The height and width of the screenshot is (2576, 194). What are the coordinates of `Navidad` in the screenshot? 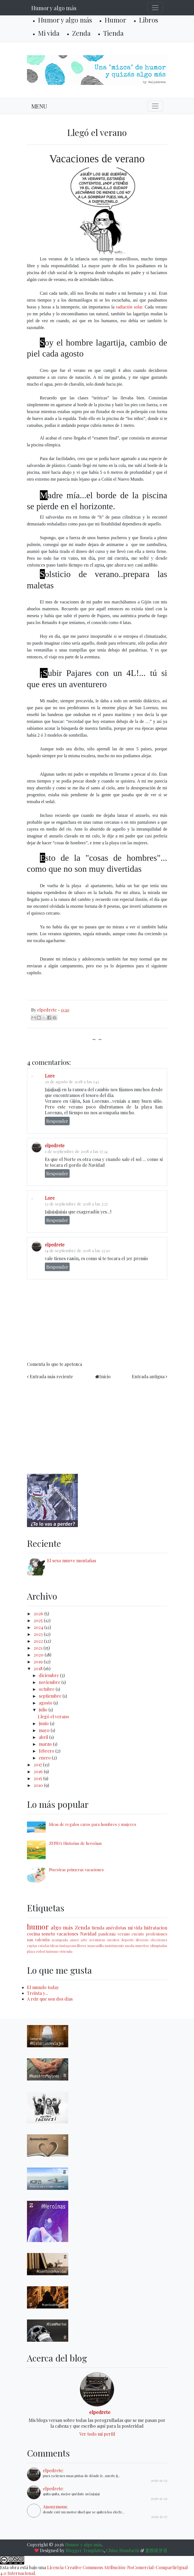 It's located at (88, 1934).